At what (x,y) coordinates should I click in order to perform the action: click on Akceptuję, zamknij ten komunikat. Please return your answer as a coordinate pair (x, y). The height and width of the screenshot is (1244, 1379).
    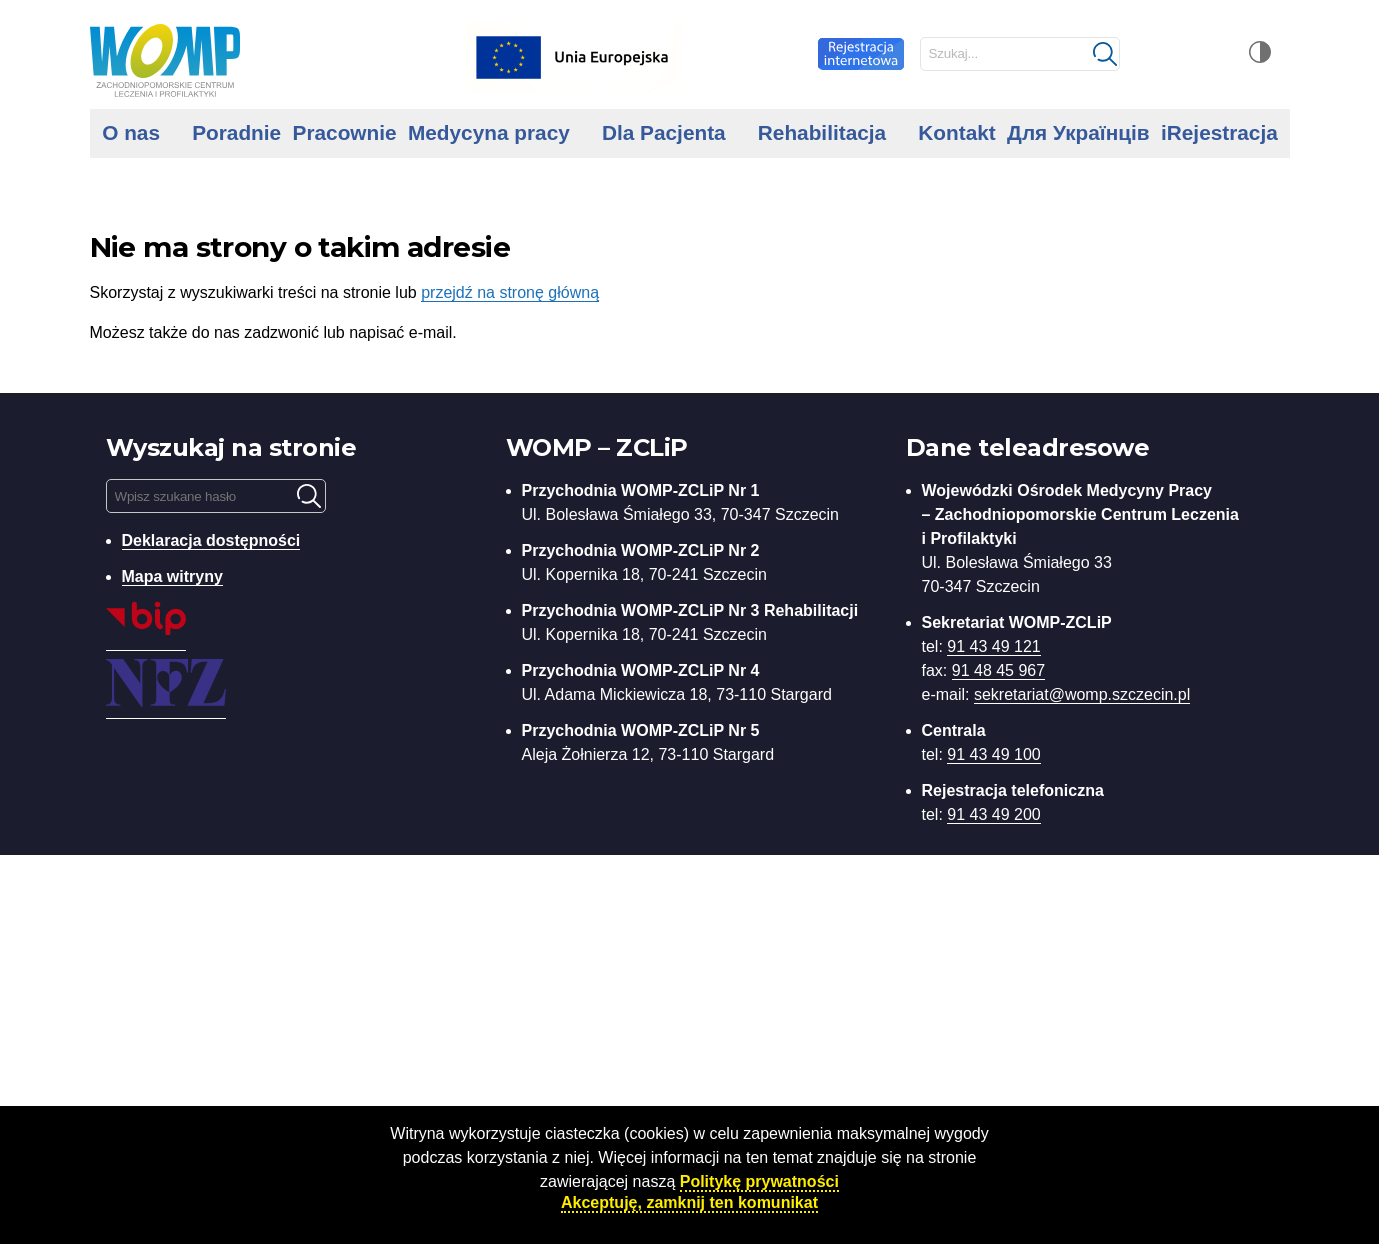
    Looking at the image, I should click on (689, 1202).